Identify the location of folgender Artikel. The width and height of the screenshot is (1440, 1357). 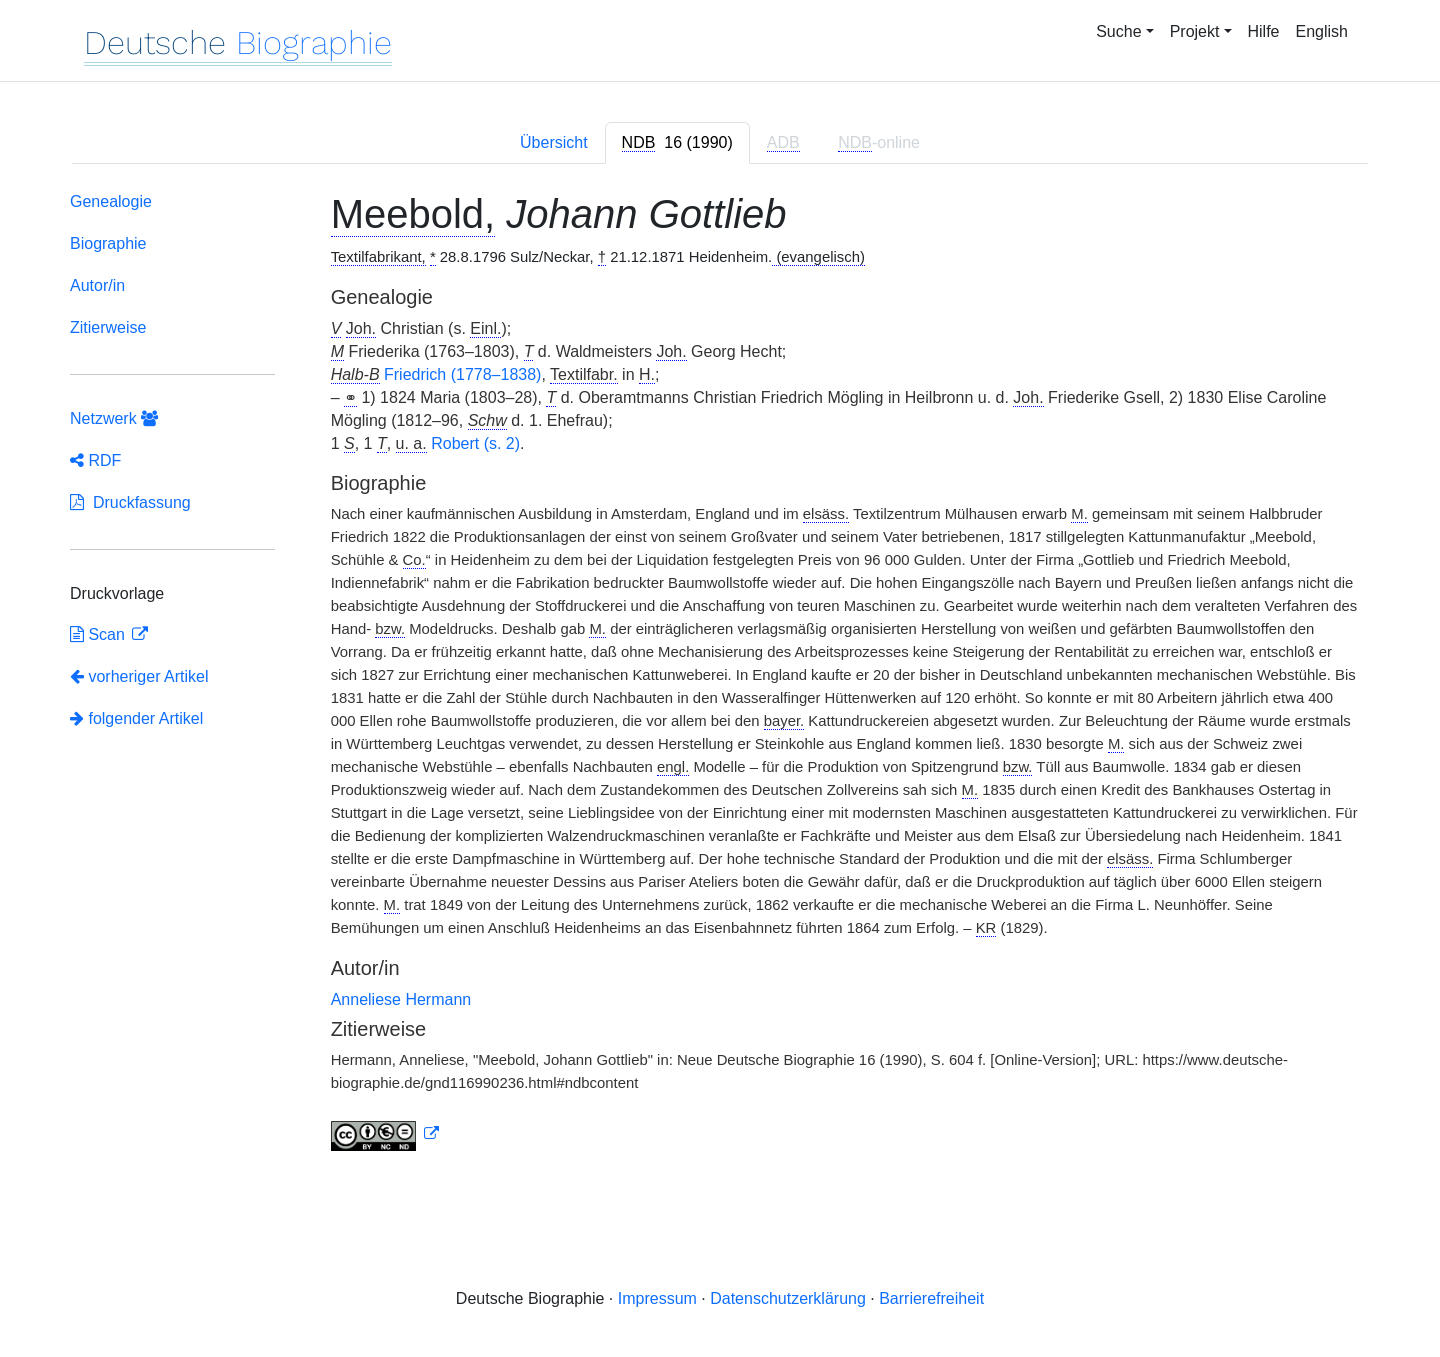
(136, 718).